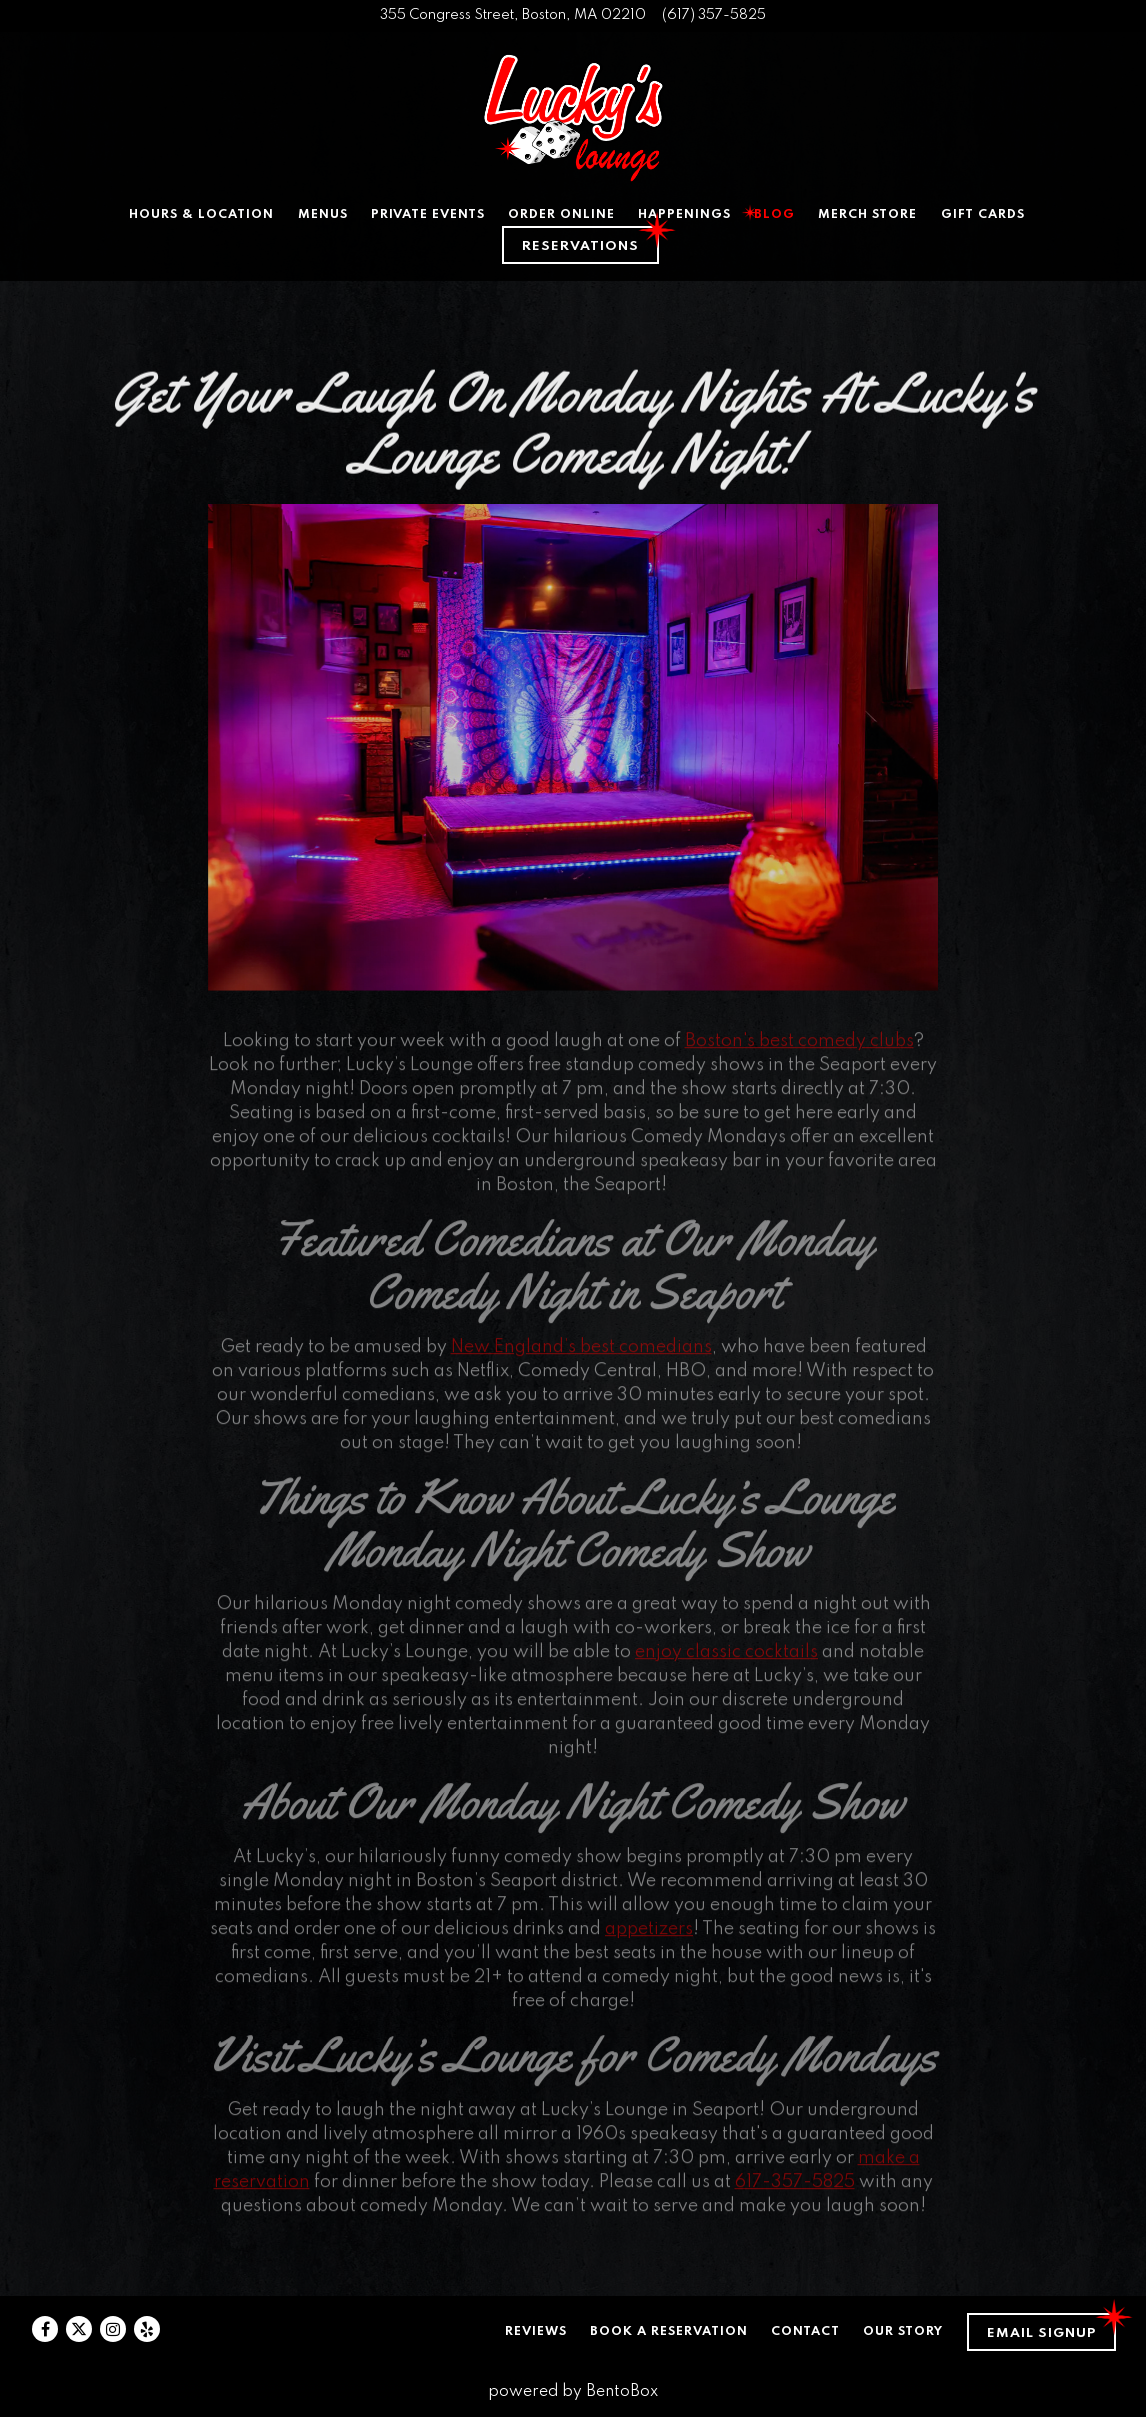 The height and width of the screenshot is (2417, 1146). What do you see at coordinates (714, 15) in the screenshot?
I see `(617) 357-5825 [Call to (617) 357-5825]` at bounding box center [714, 15].